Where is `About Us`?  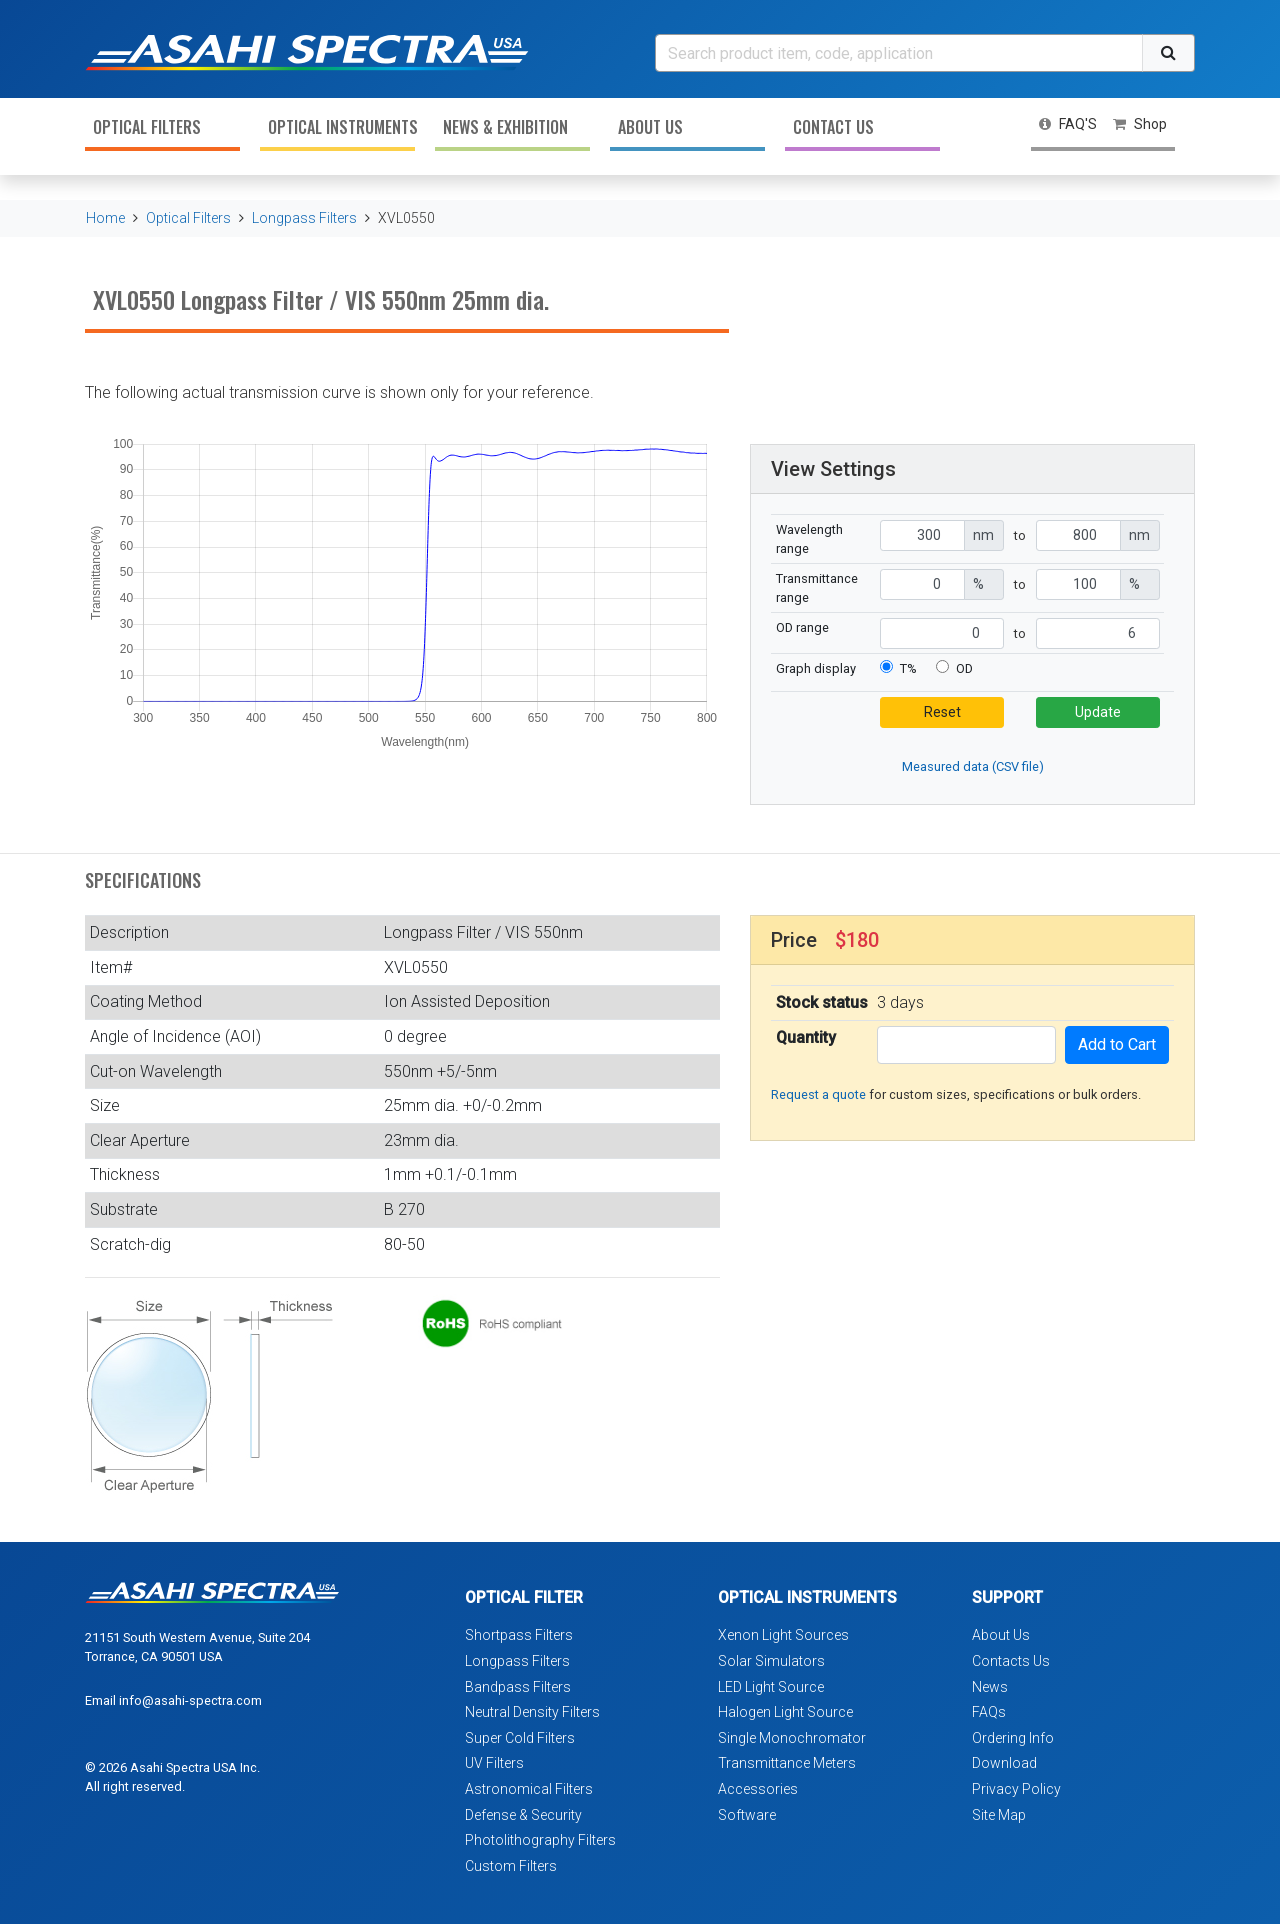 About Us is located at coordinates (650, 127).